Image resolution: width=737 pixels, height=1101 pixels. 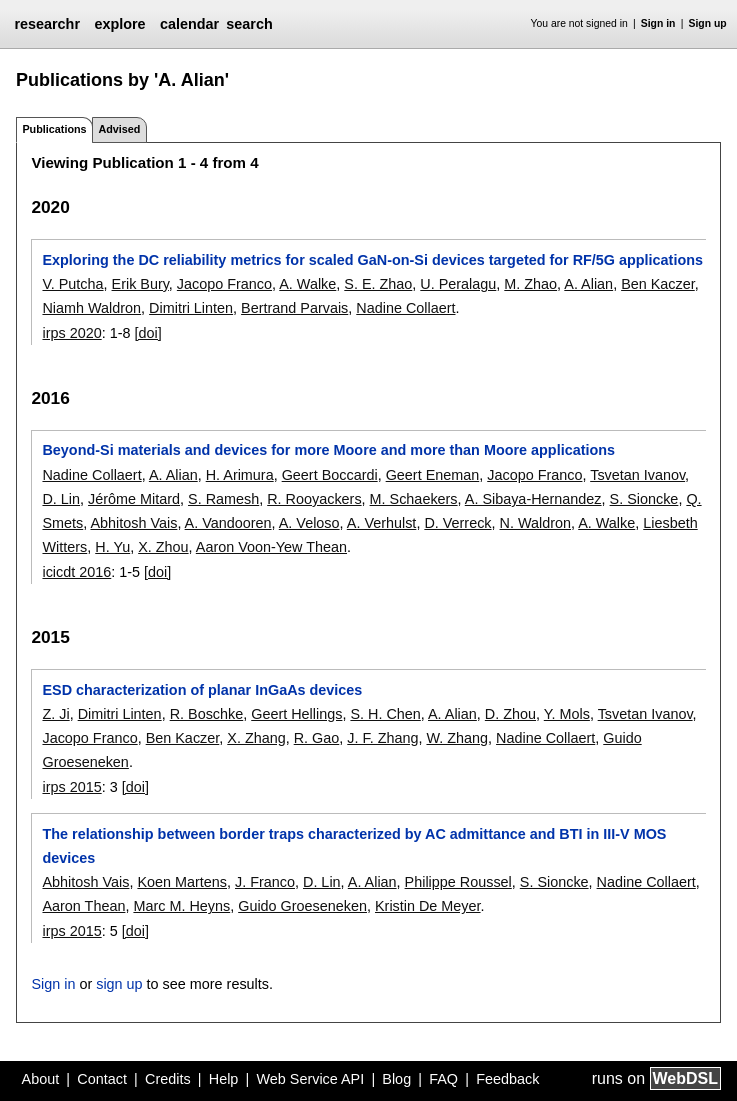 I want to click on Geert Hellings, so click(x=296, y=714).